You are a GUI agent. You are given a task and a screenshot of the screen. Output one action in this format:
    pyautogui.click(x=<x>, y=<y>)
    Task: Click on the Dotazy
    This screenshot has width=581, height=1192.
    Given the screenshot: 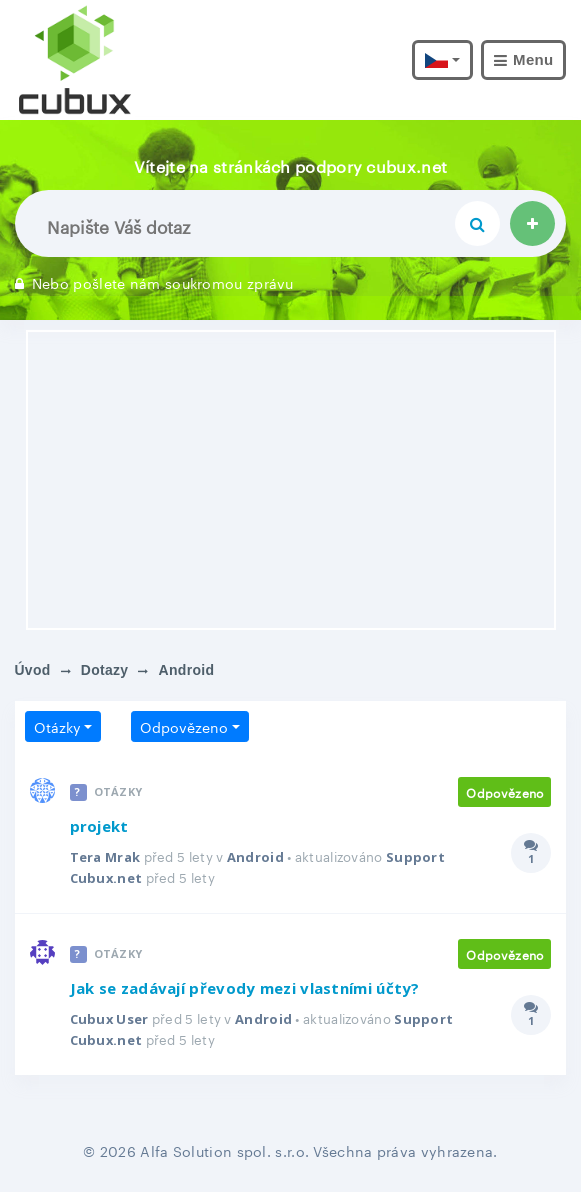 What is the action you would take?
    pyautogui.click(x=105, y=670)
    